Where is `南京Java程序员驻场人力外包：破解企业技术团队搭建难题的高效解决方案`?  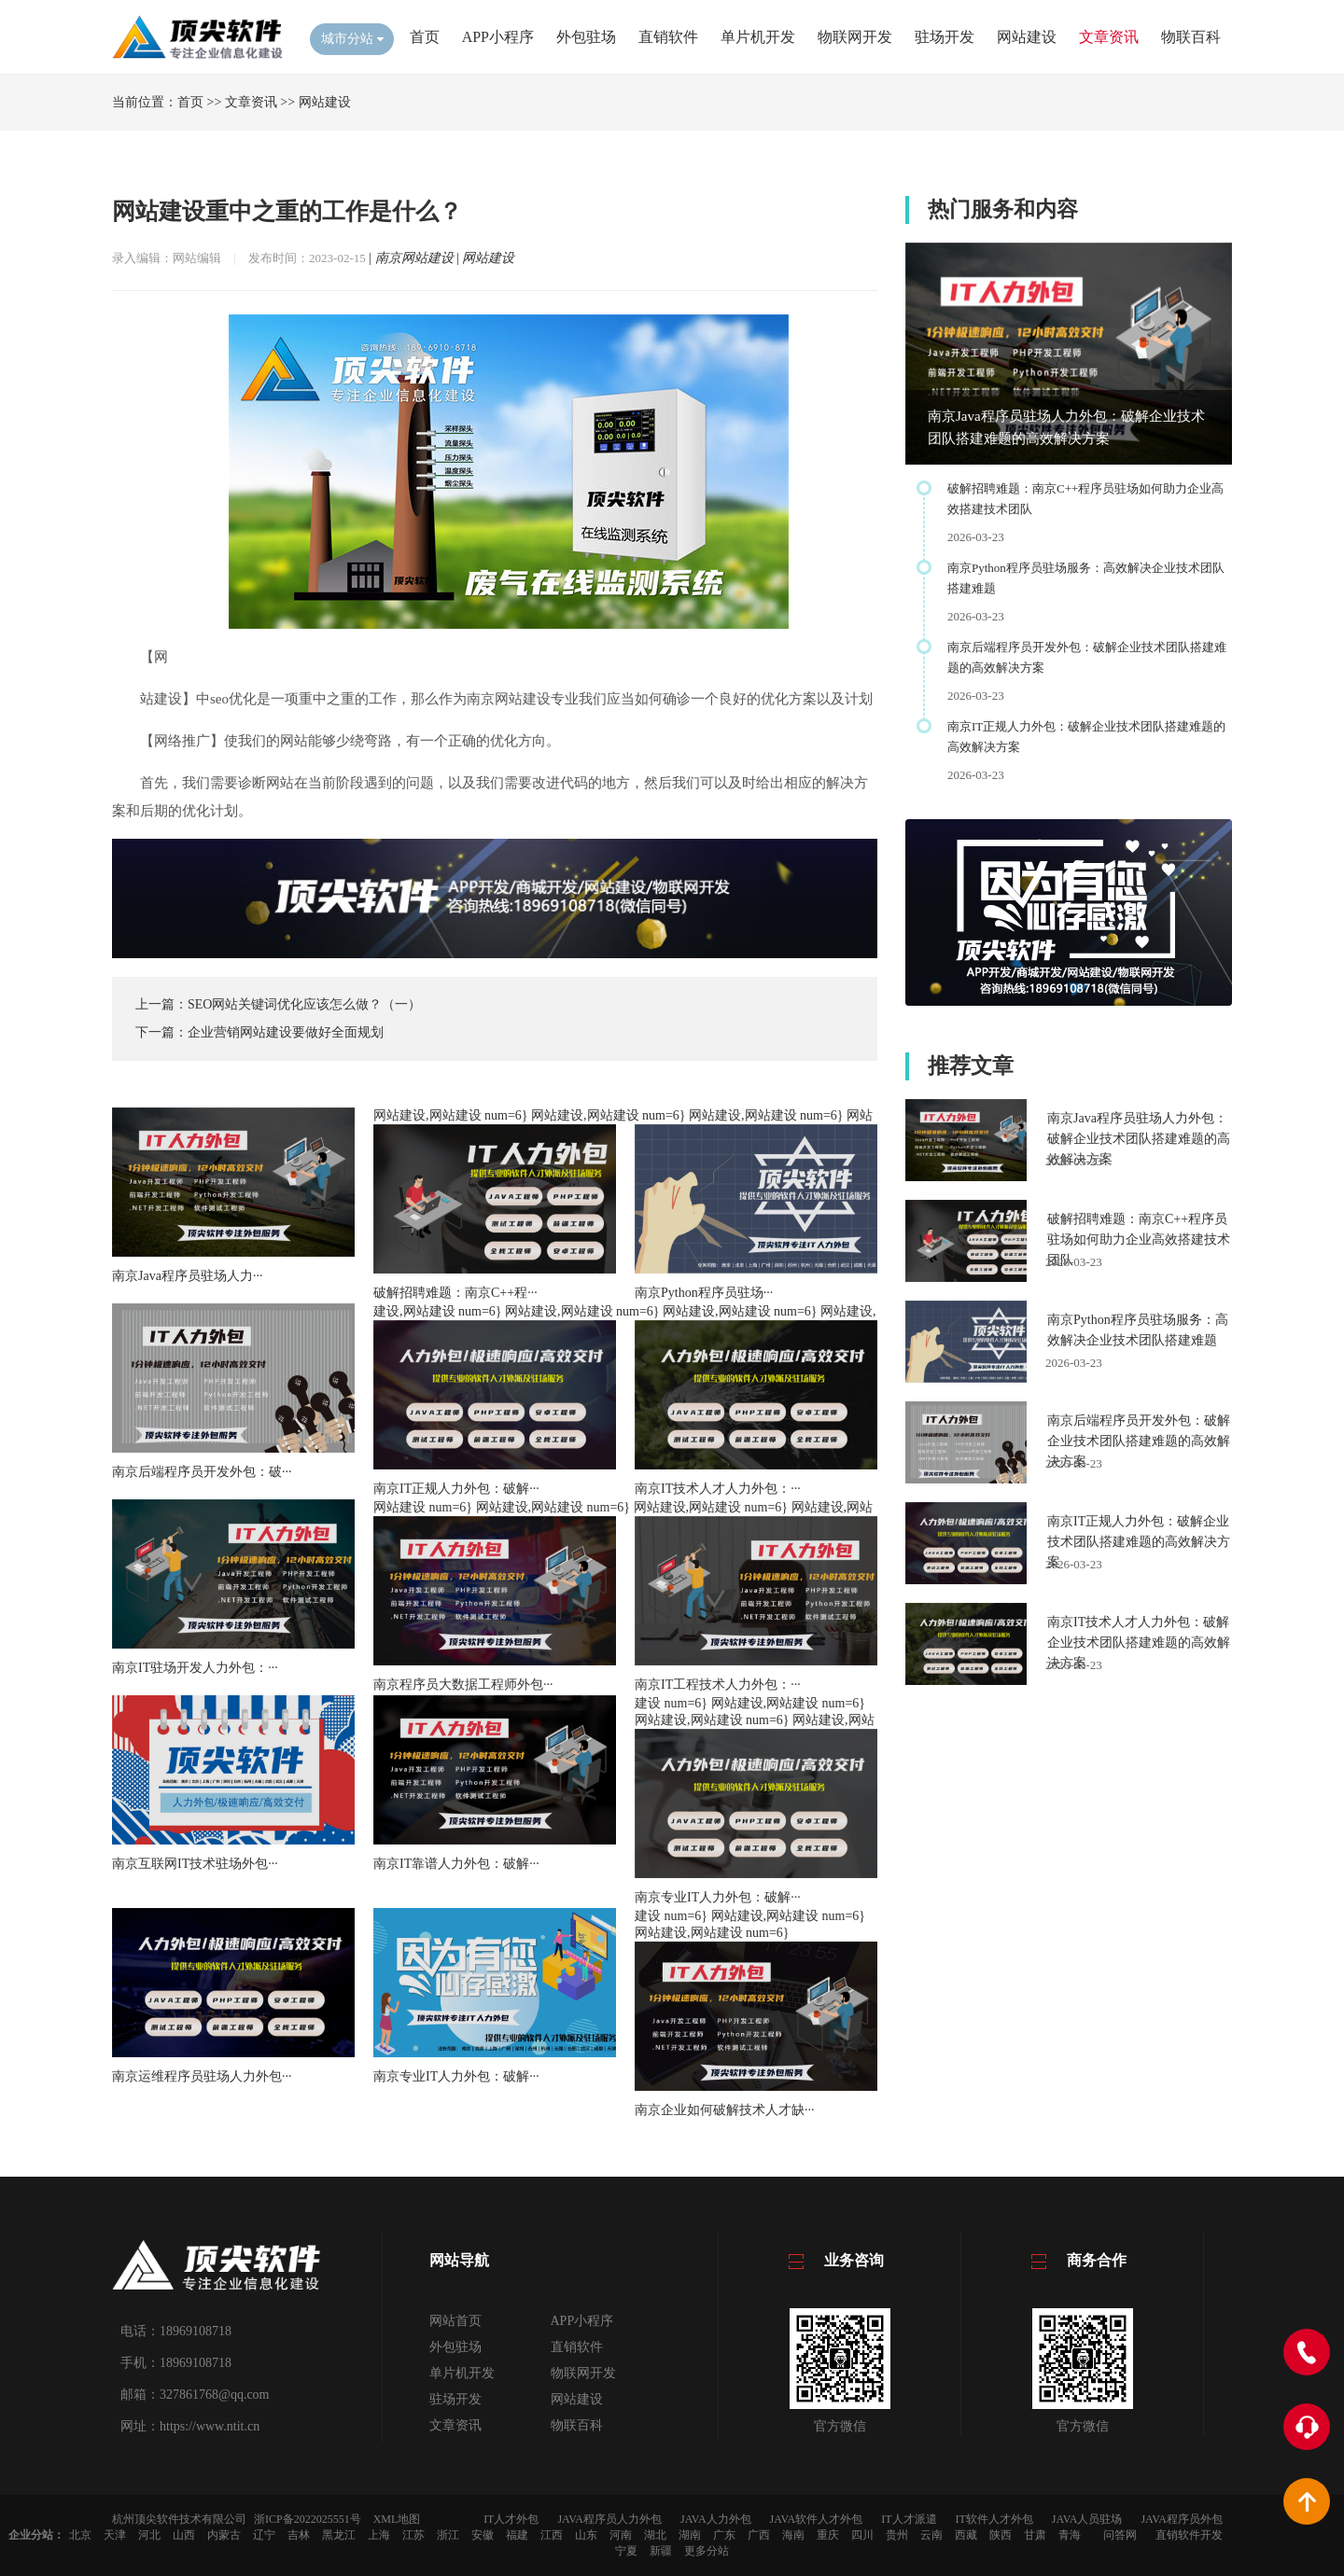 南京Java程序员驻场人力外包：破解企业技术团队搭建难题的高效解决方案 is located at coordinates (1138, 1138).